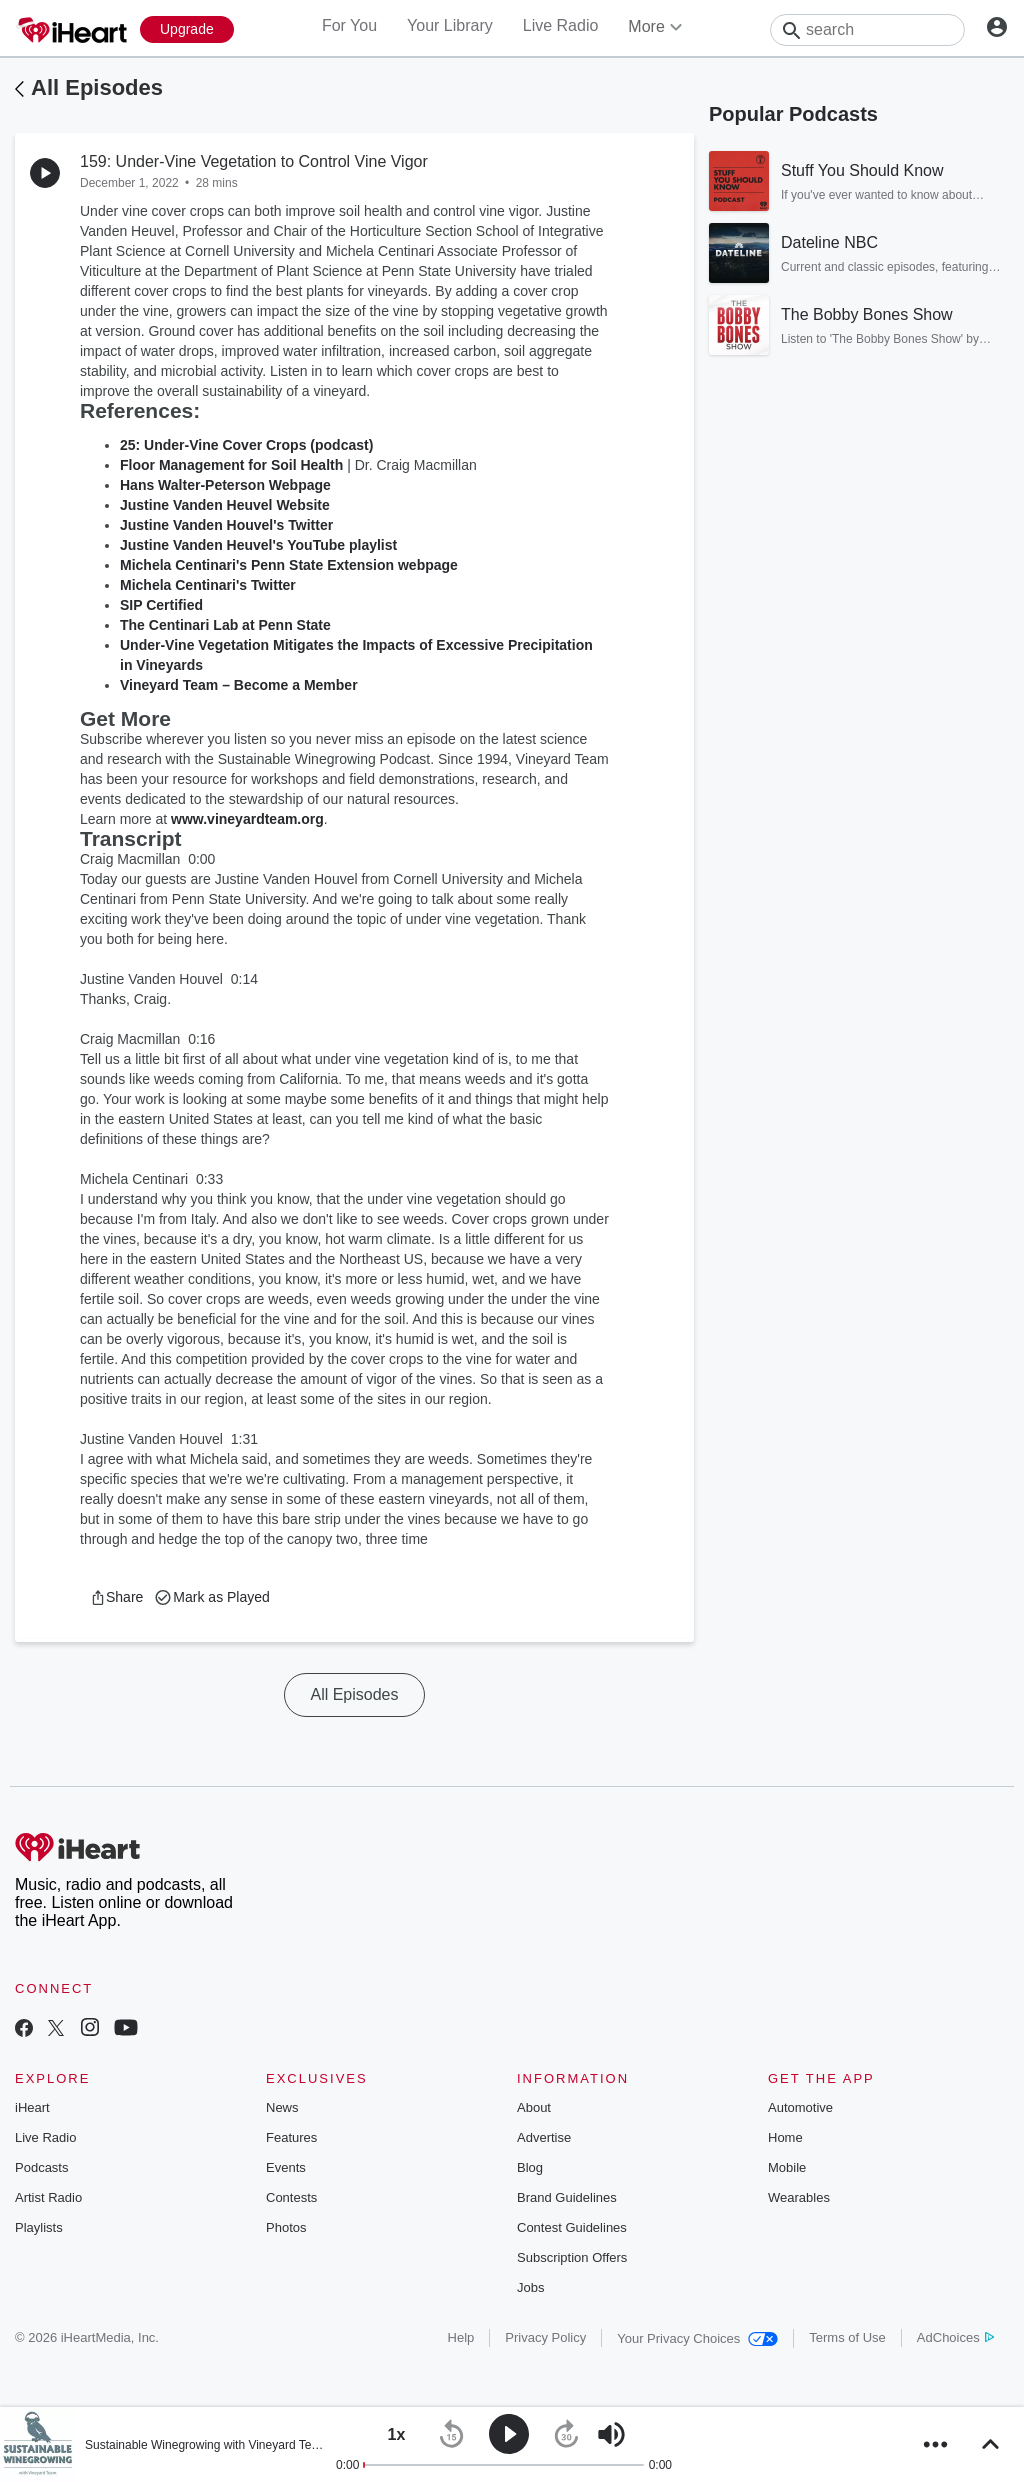 This screenshot has width=1024, height=2482. Describe the element at coordinates (116, 1597) in the screenshot. I see `[button]` at that location.